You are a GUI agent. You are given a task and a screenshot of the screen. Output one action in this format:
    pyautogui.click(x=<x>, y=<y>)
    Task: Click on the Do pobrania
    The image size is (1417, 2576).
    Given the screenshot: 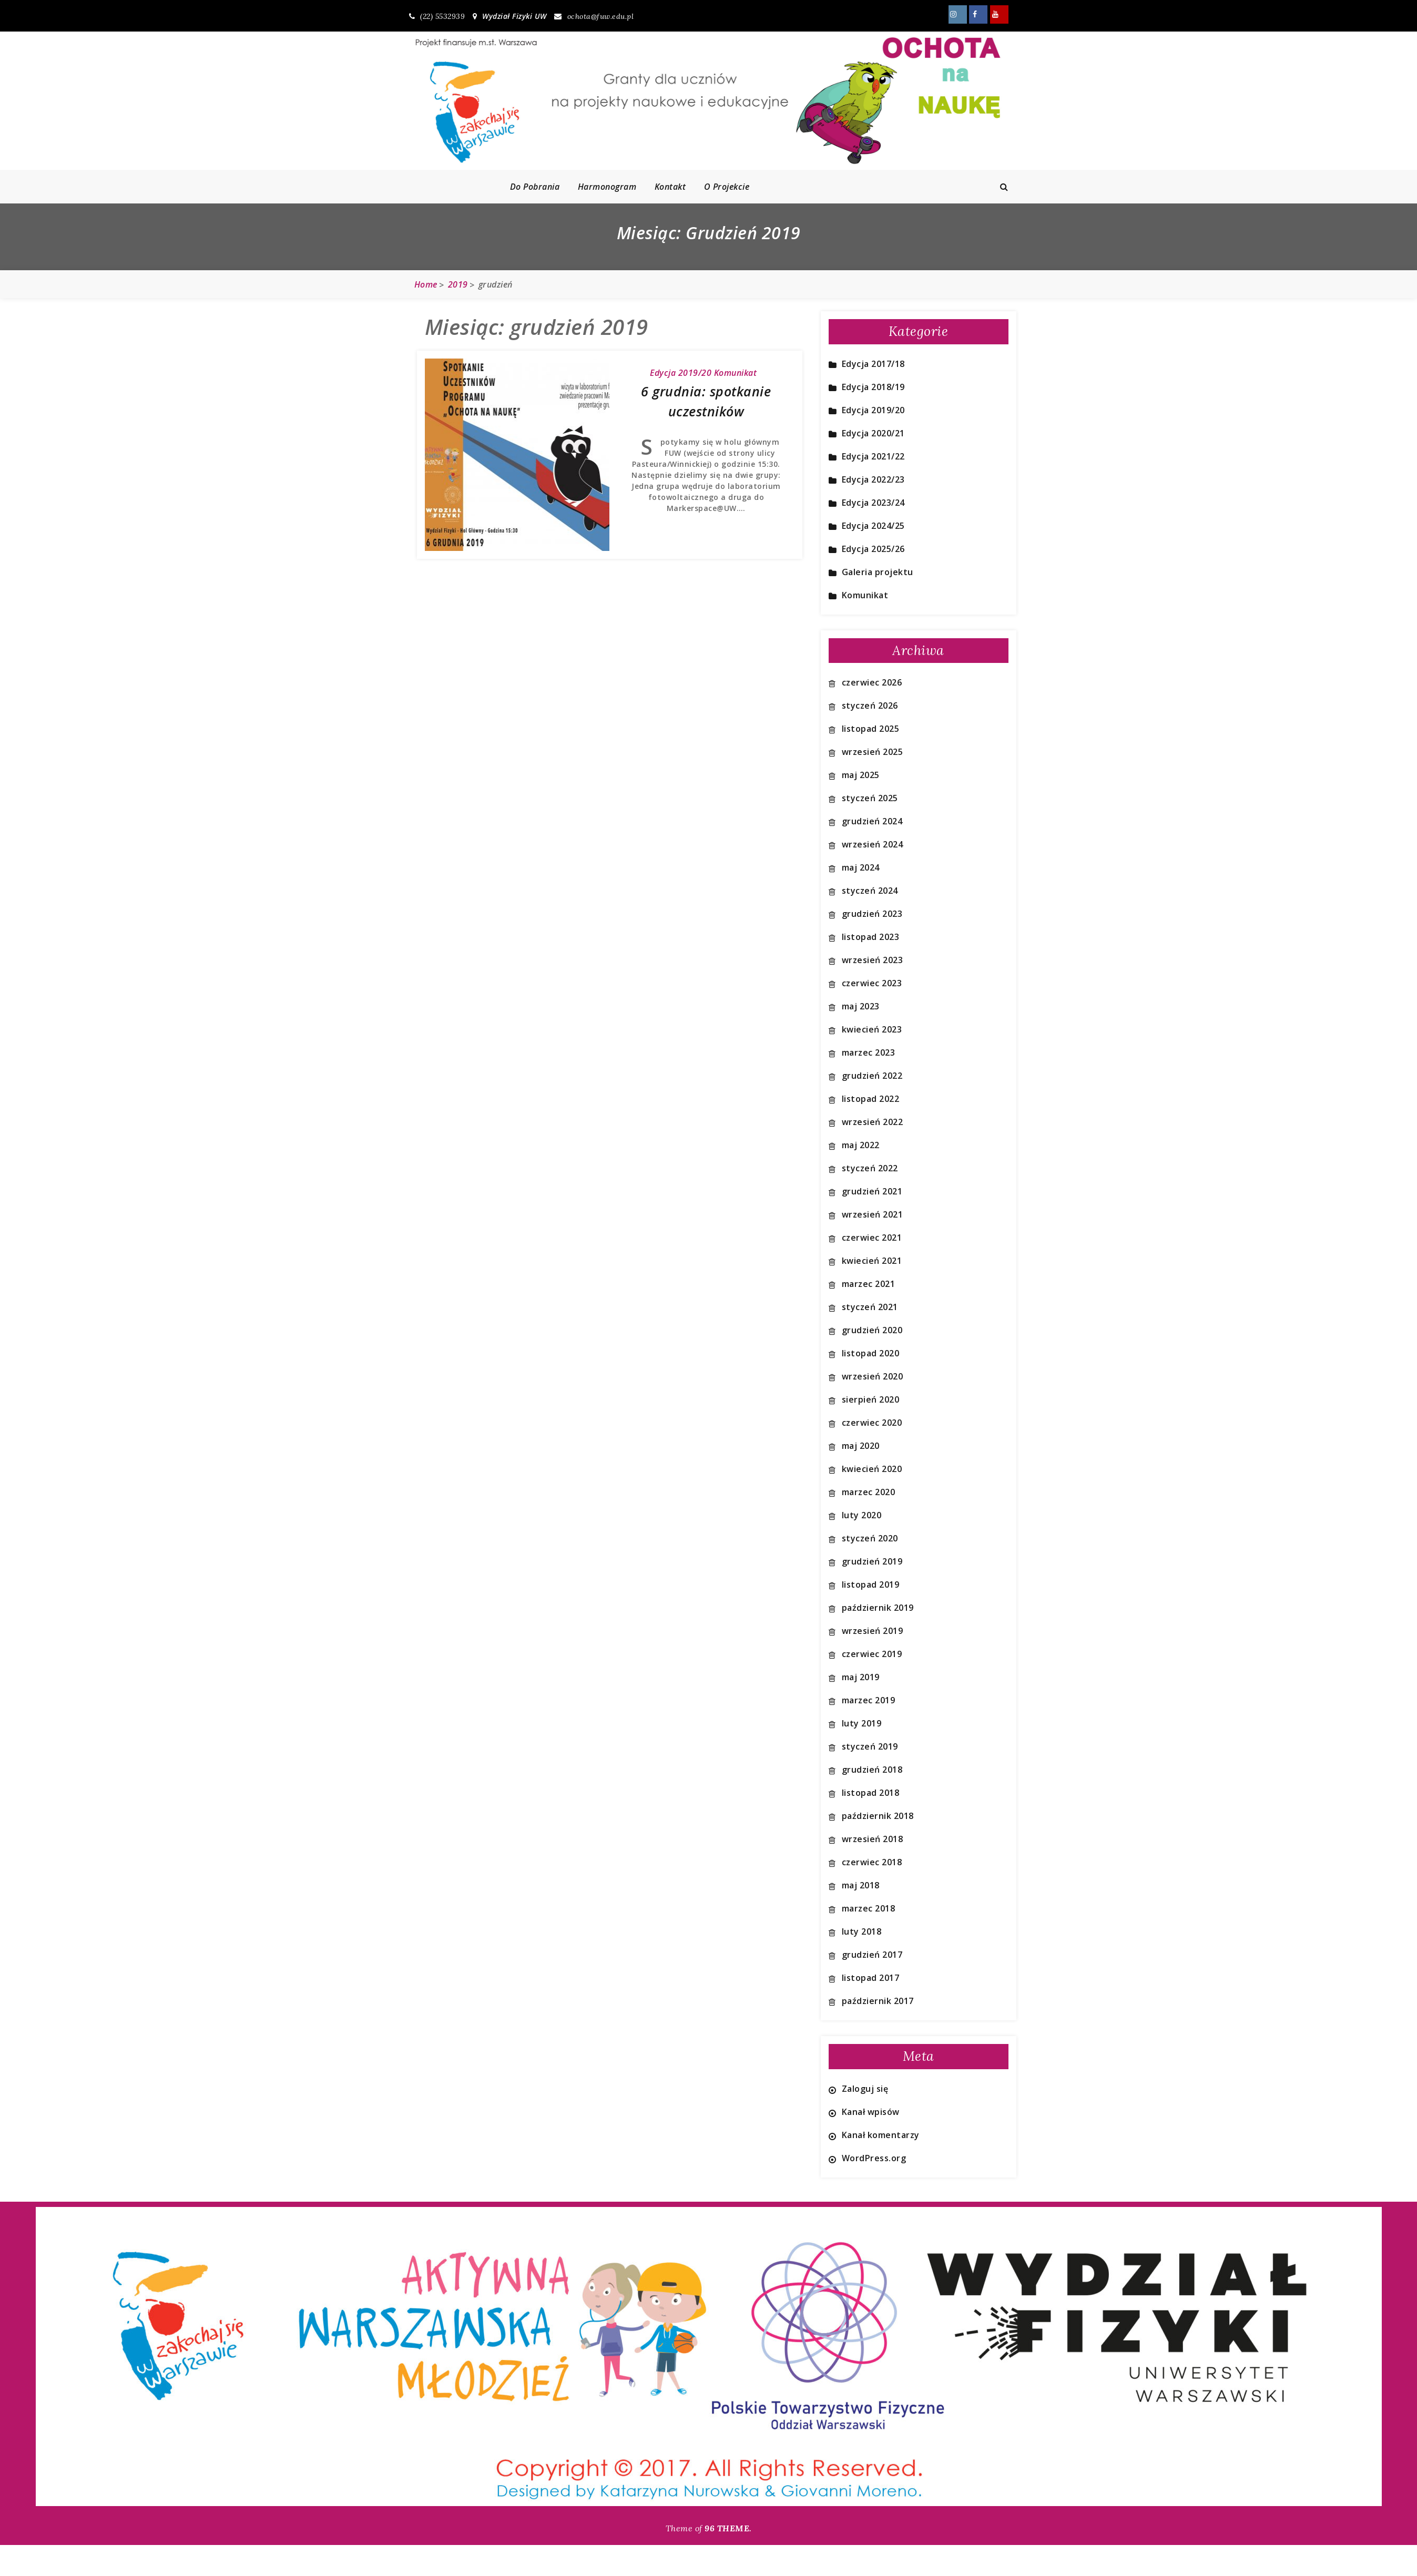 What is the action you would take?
    pyautogui.click(x=535, y=186)
    